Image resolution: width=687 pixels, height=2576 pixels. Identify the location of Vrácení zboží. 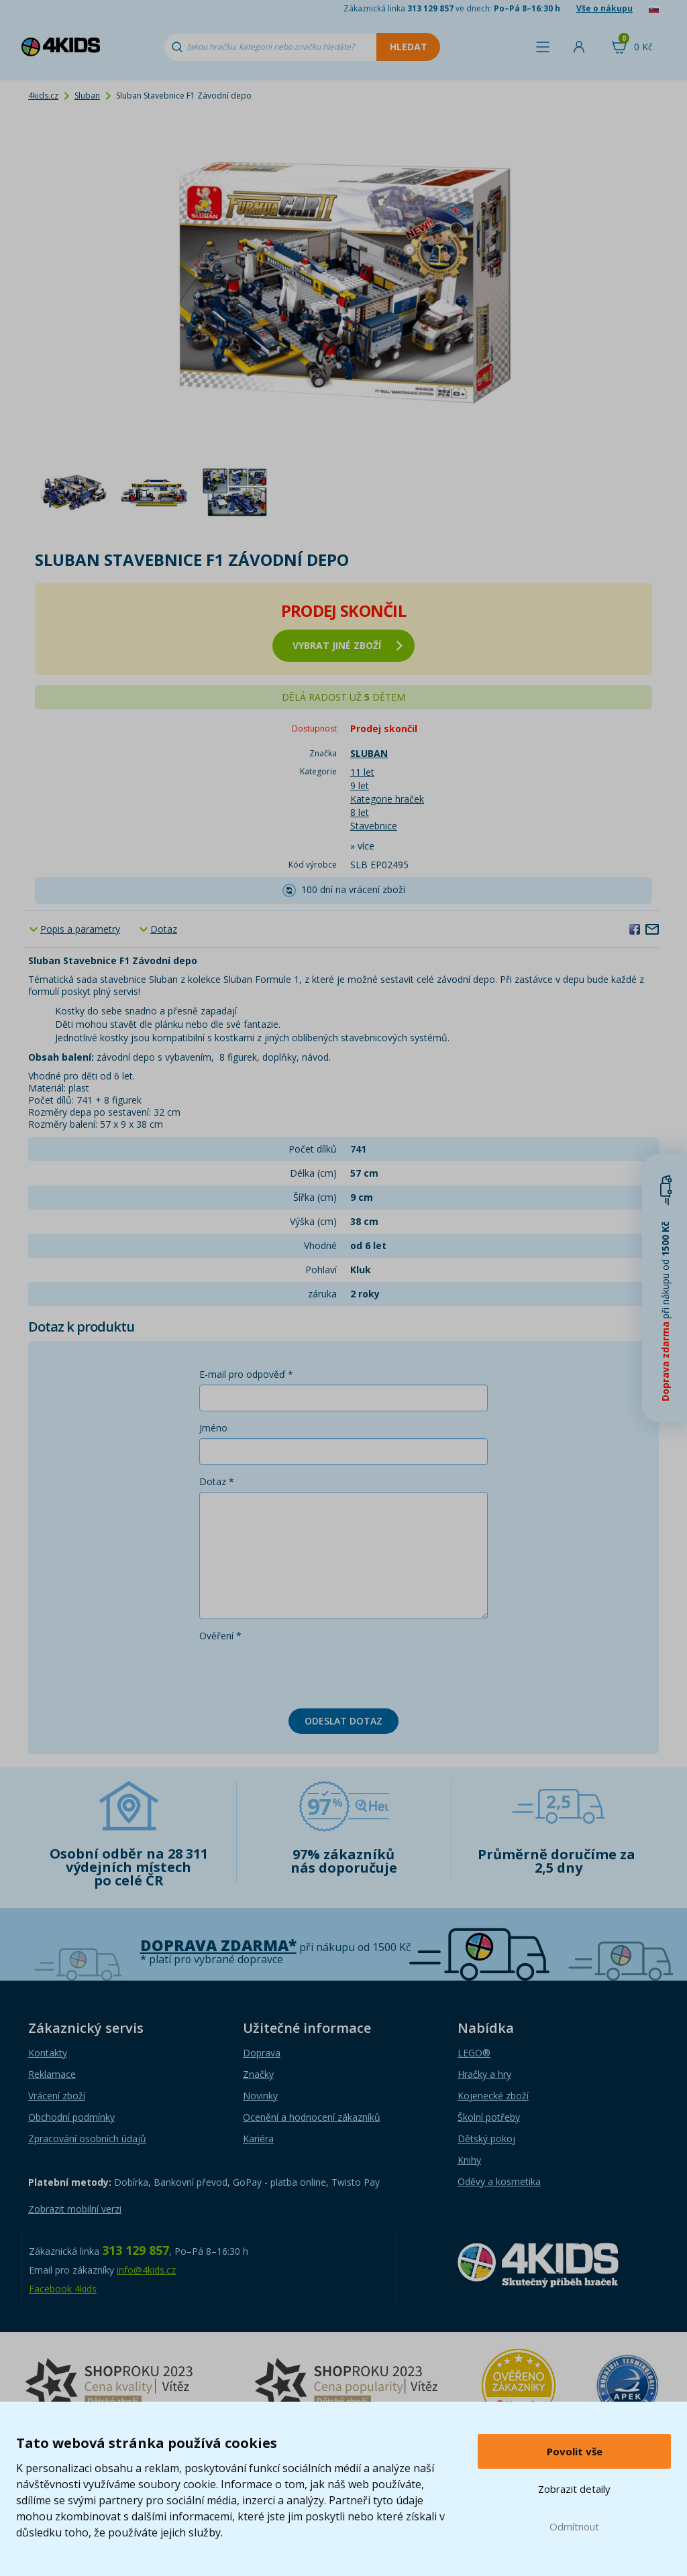
(56, 2095).